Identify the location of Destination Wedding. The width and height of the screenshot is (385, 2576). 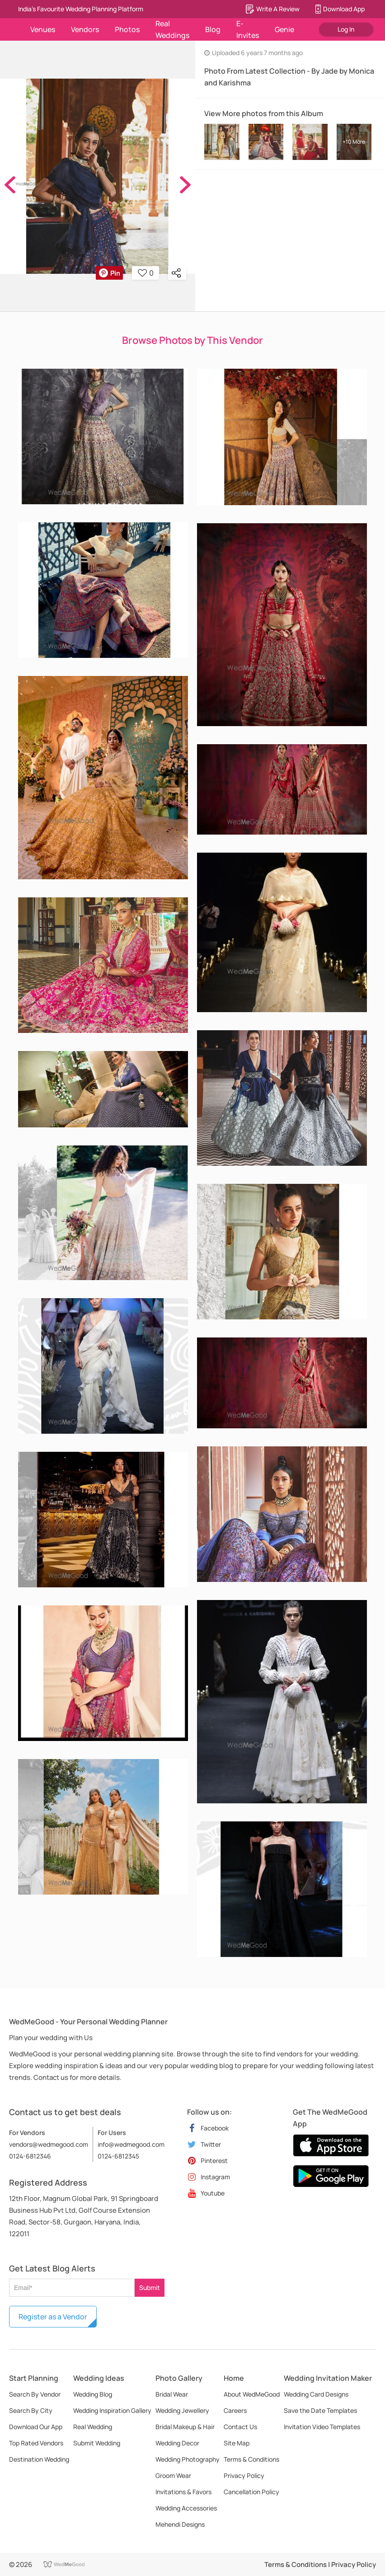
(39, 2459).